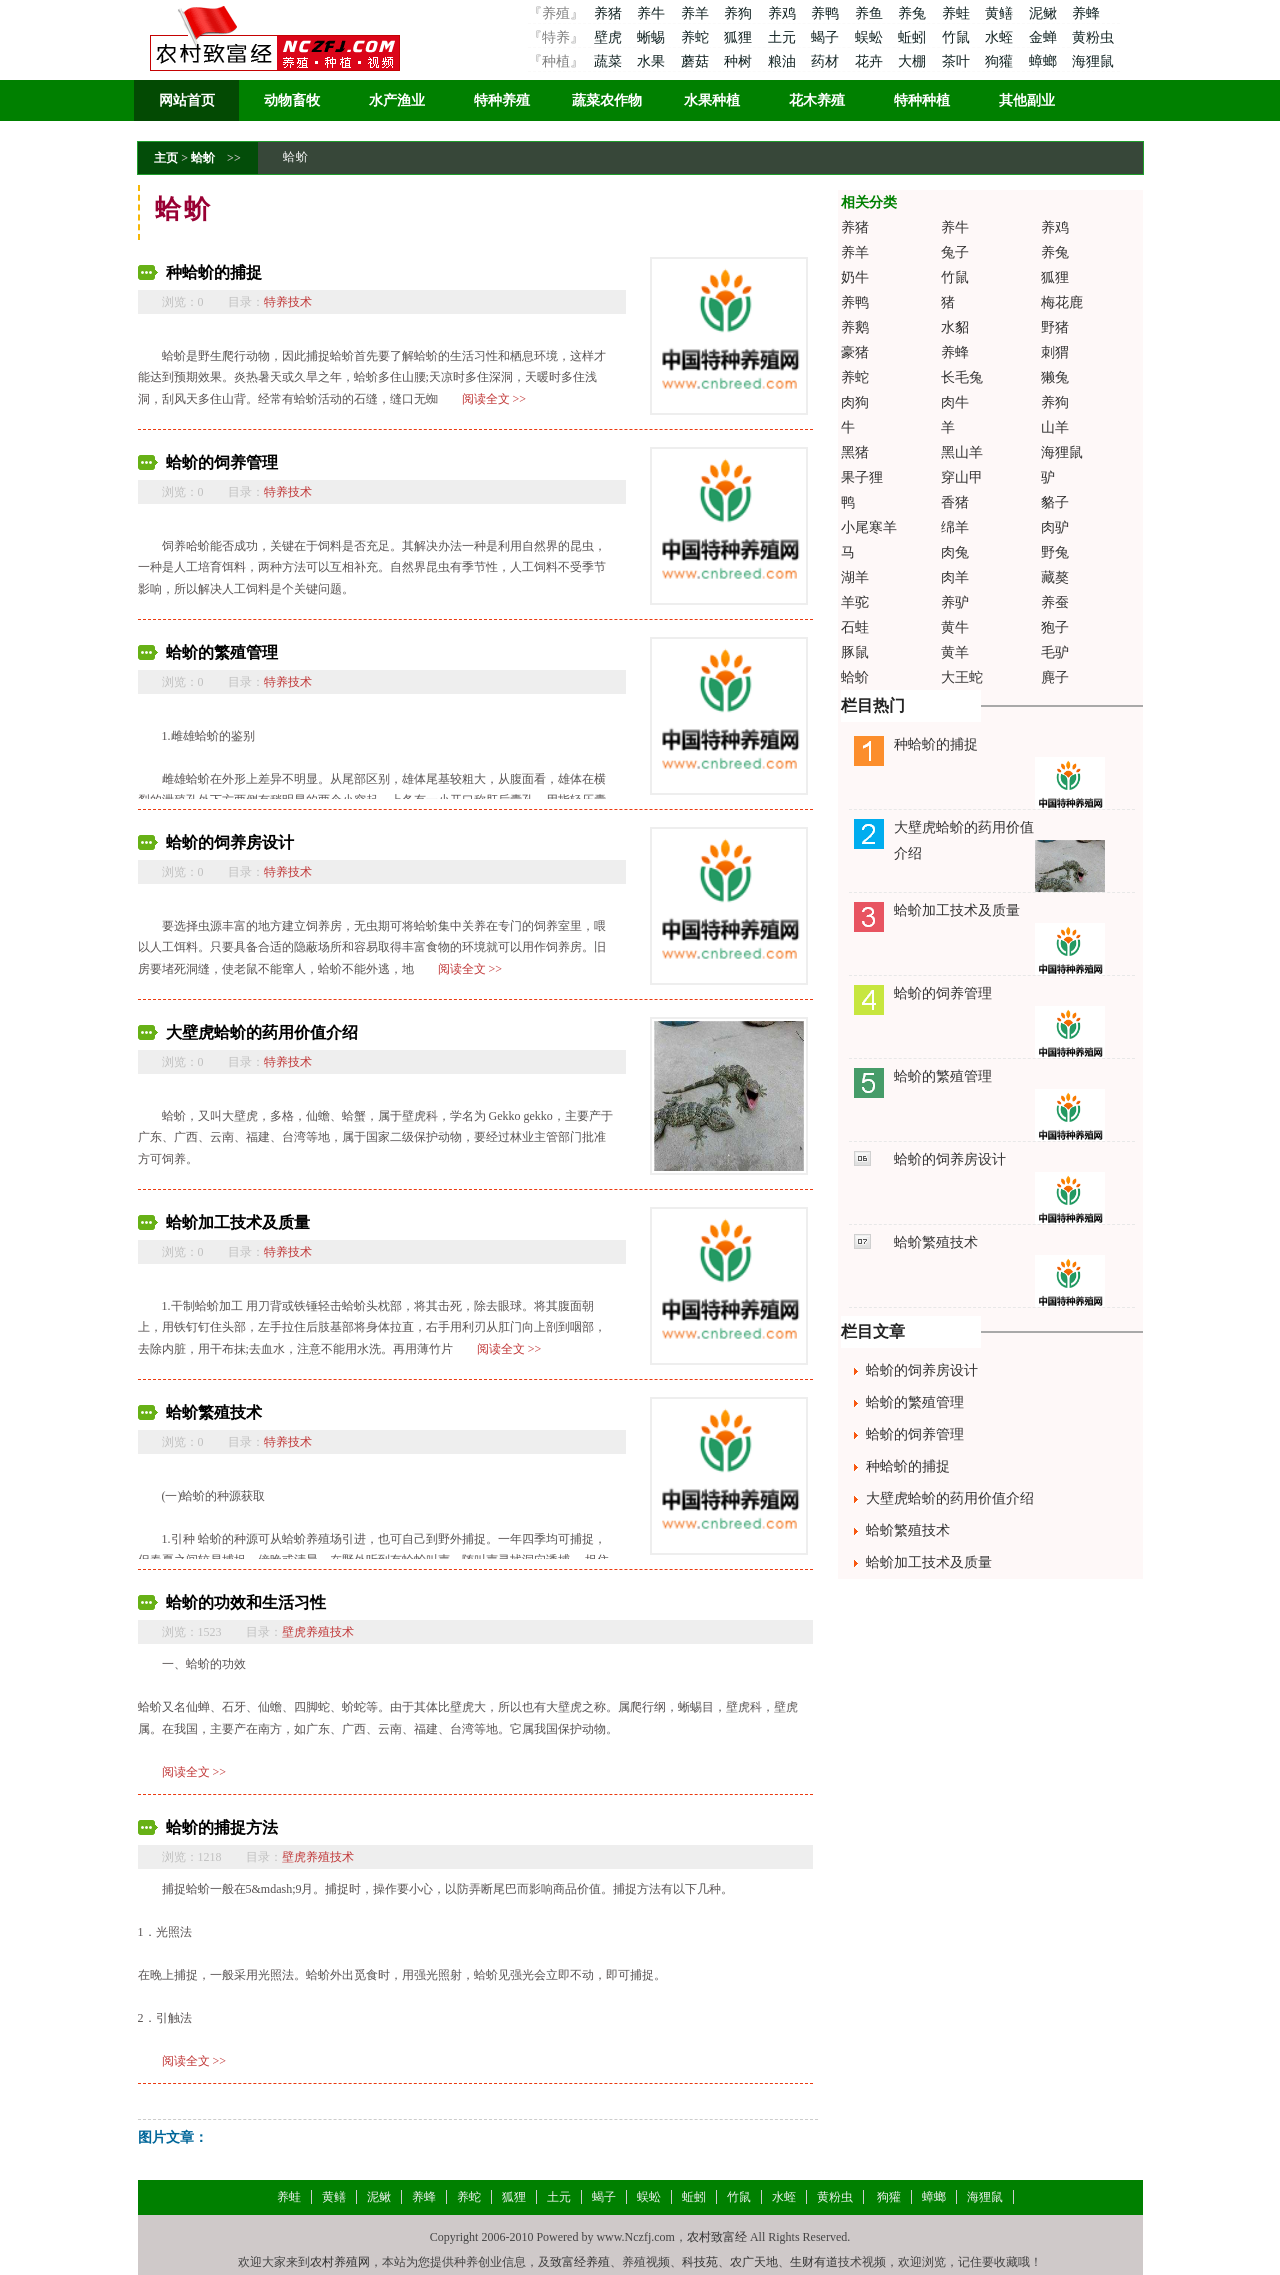 This screenshot has width=1280, height=2275. What do you see at coordinates (607, 61) in the screenshot?
I see `蔬菜` at bounding box center [607, 61].